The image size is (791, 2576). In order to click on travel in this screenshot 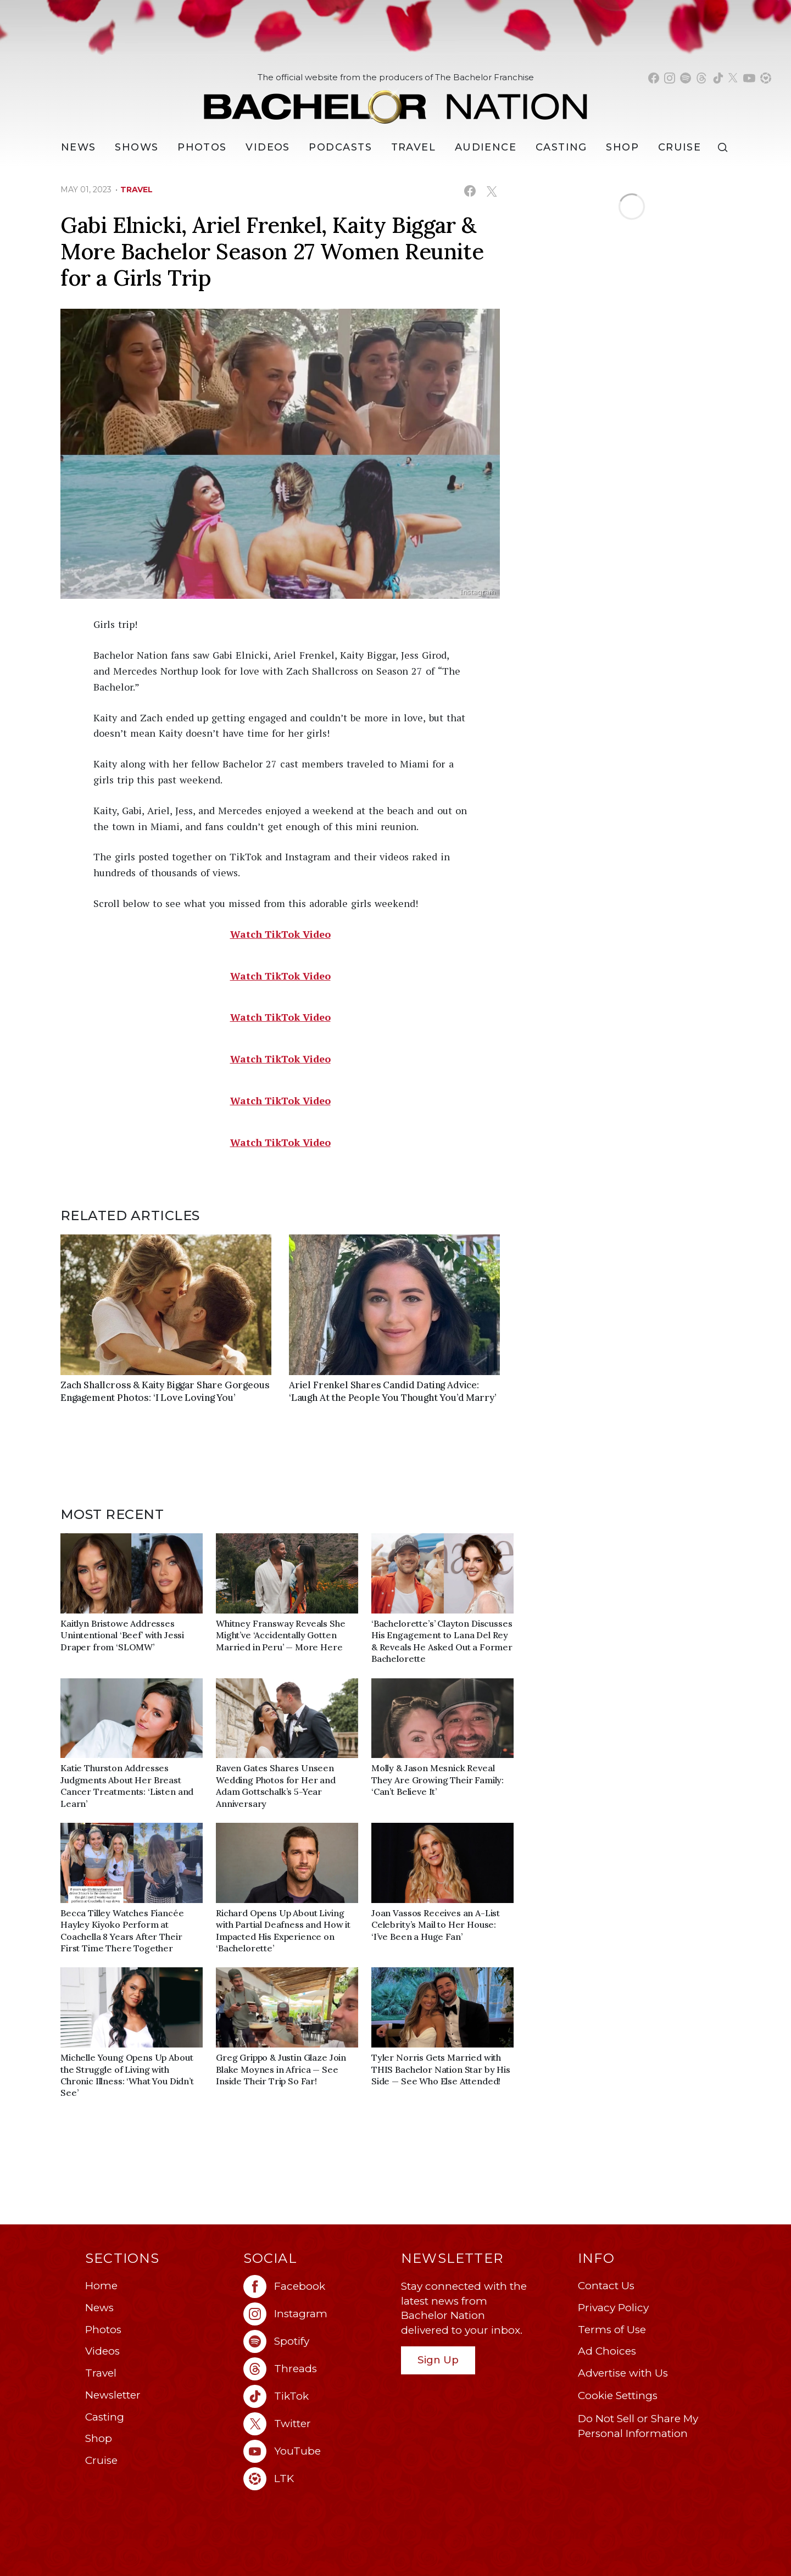, I will do `click(136, 189)`.